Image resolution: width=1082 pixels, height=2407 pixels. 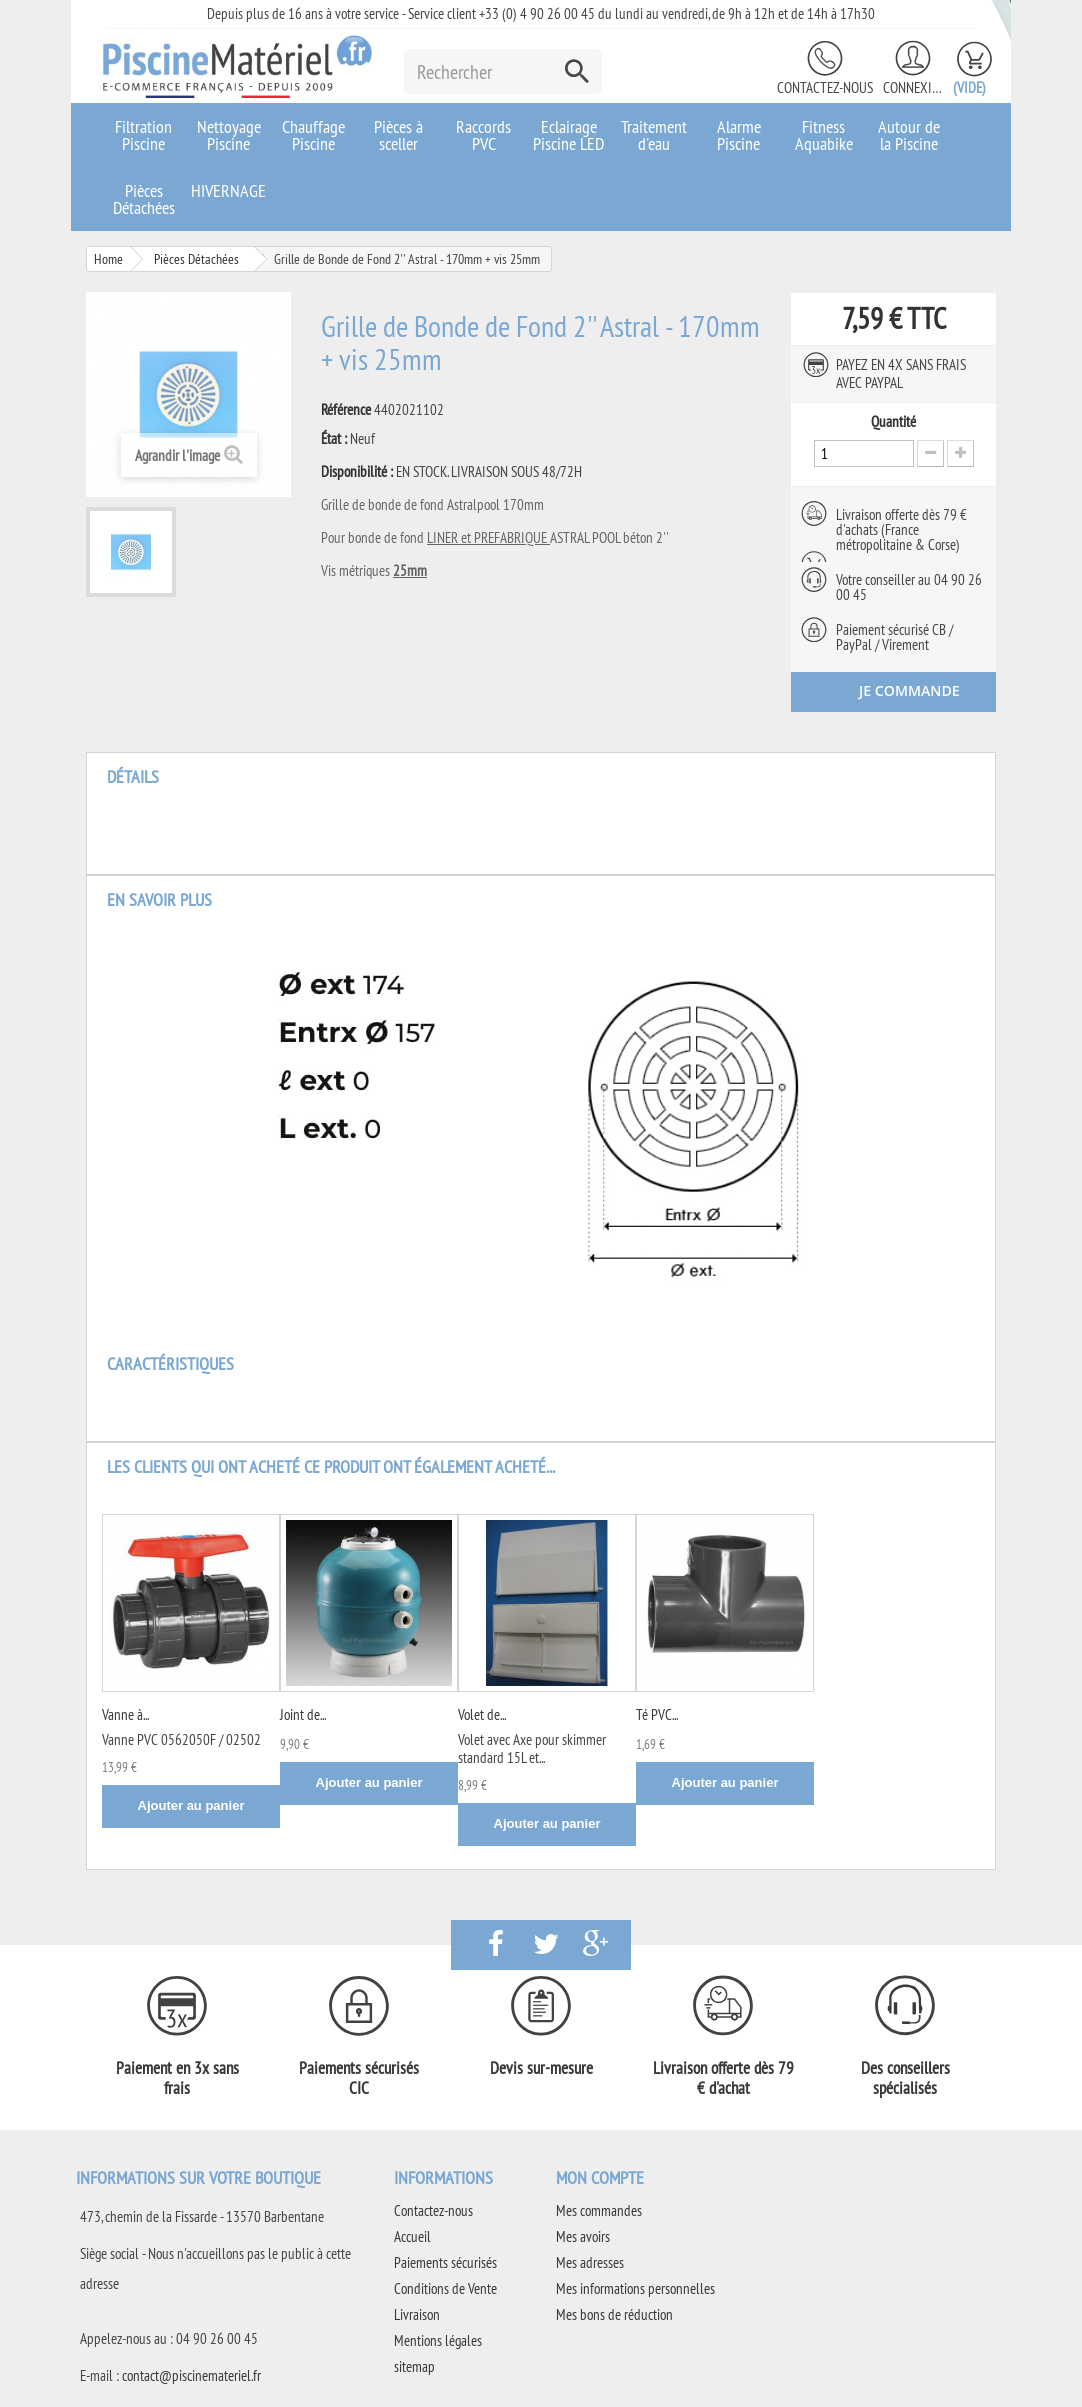 What do you see at coordinates (483, 135) in the screenshot?
I see `Raccords PVC` at bounding box center [483, 135].